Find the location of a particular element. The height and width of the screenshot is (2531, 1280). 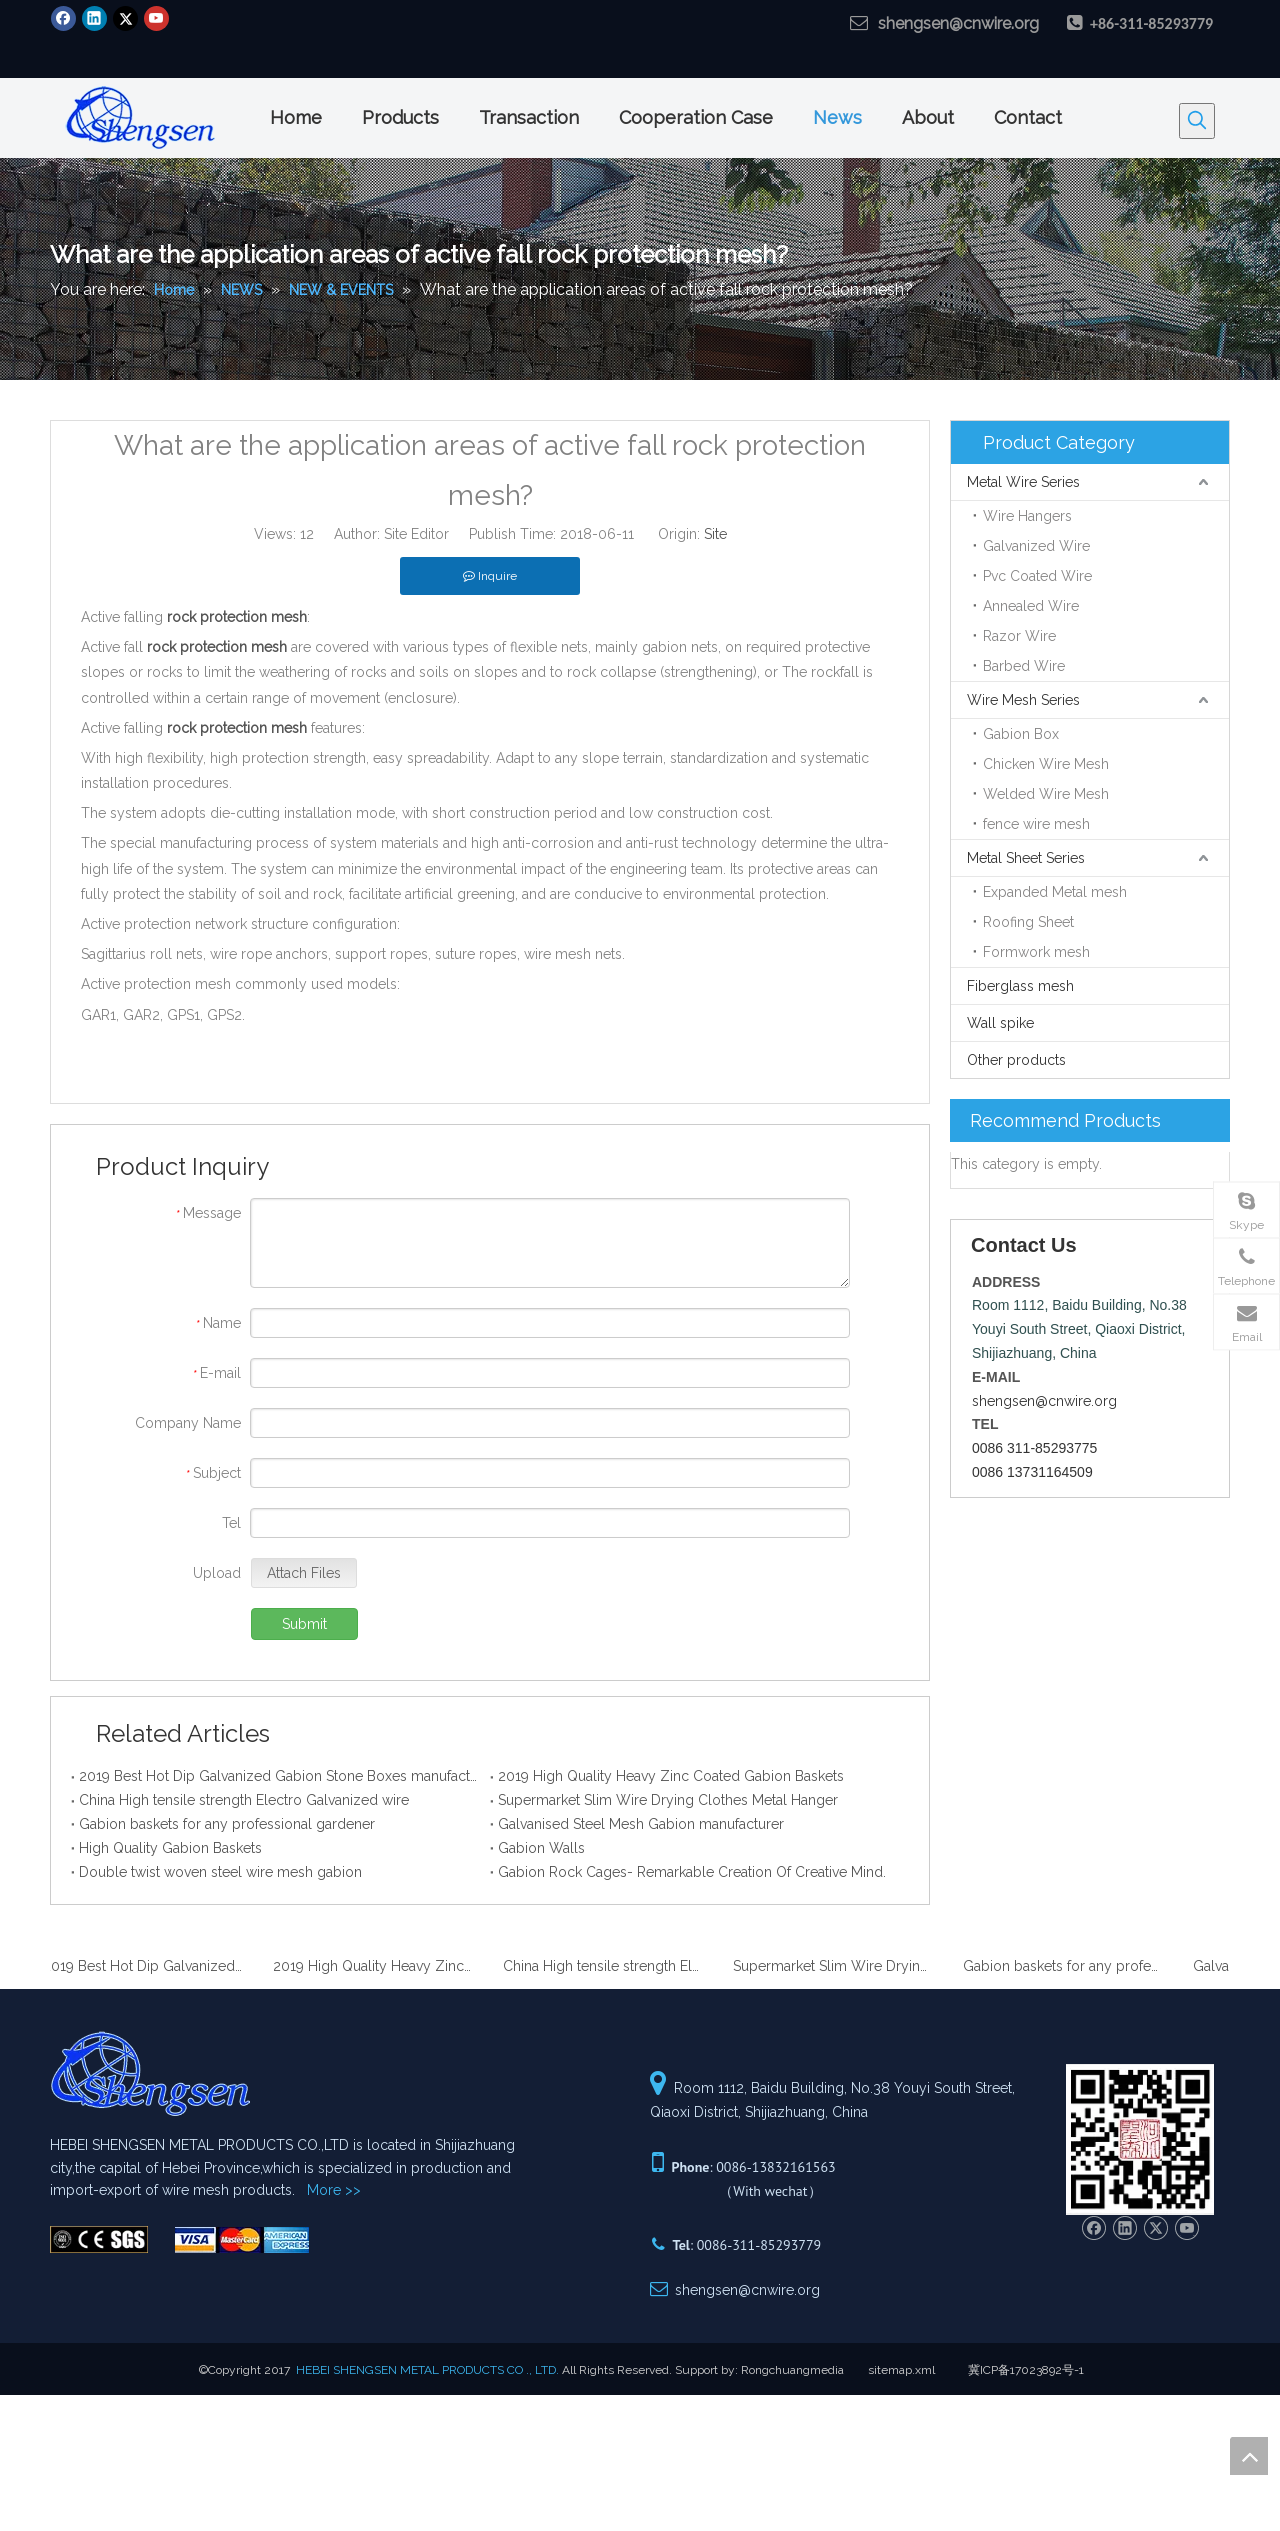

Welded Wire Mesh is located at coordinates (1046, 794).